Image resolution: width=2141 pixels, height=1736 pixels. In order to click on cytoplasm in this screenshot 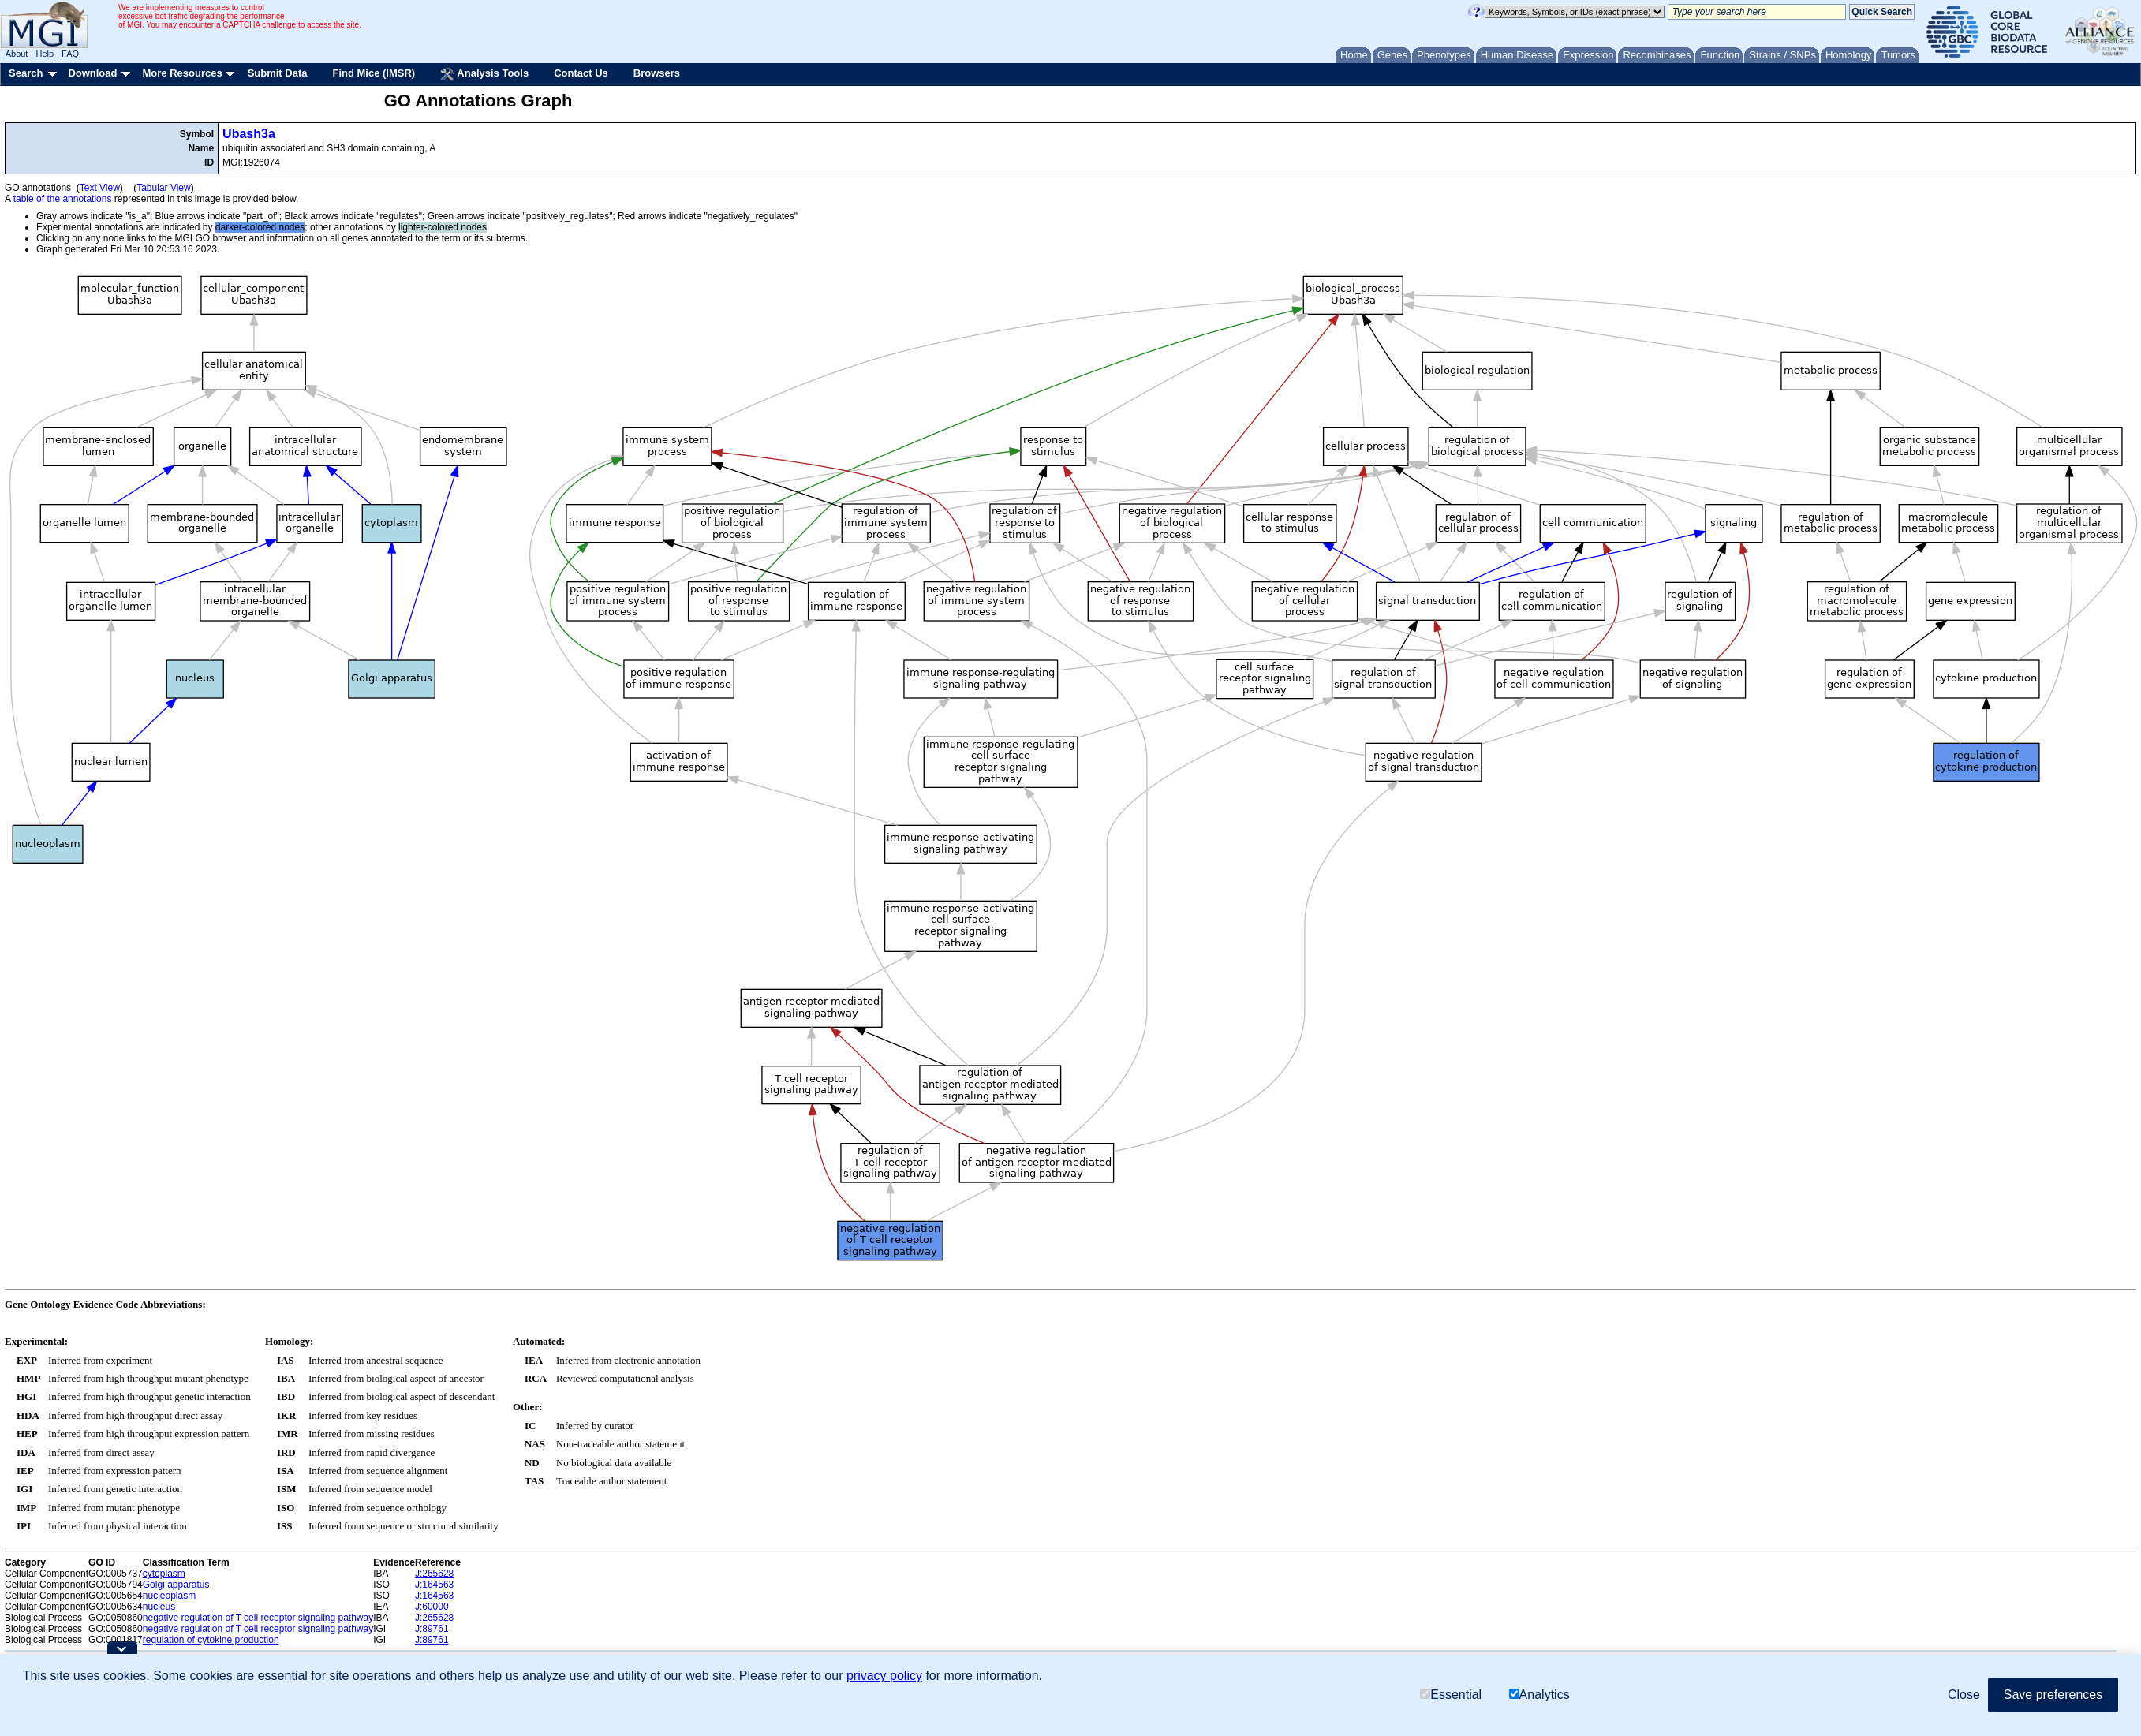, I will do `click(164, 1573)`.